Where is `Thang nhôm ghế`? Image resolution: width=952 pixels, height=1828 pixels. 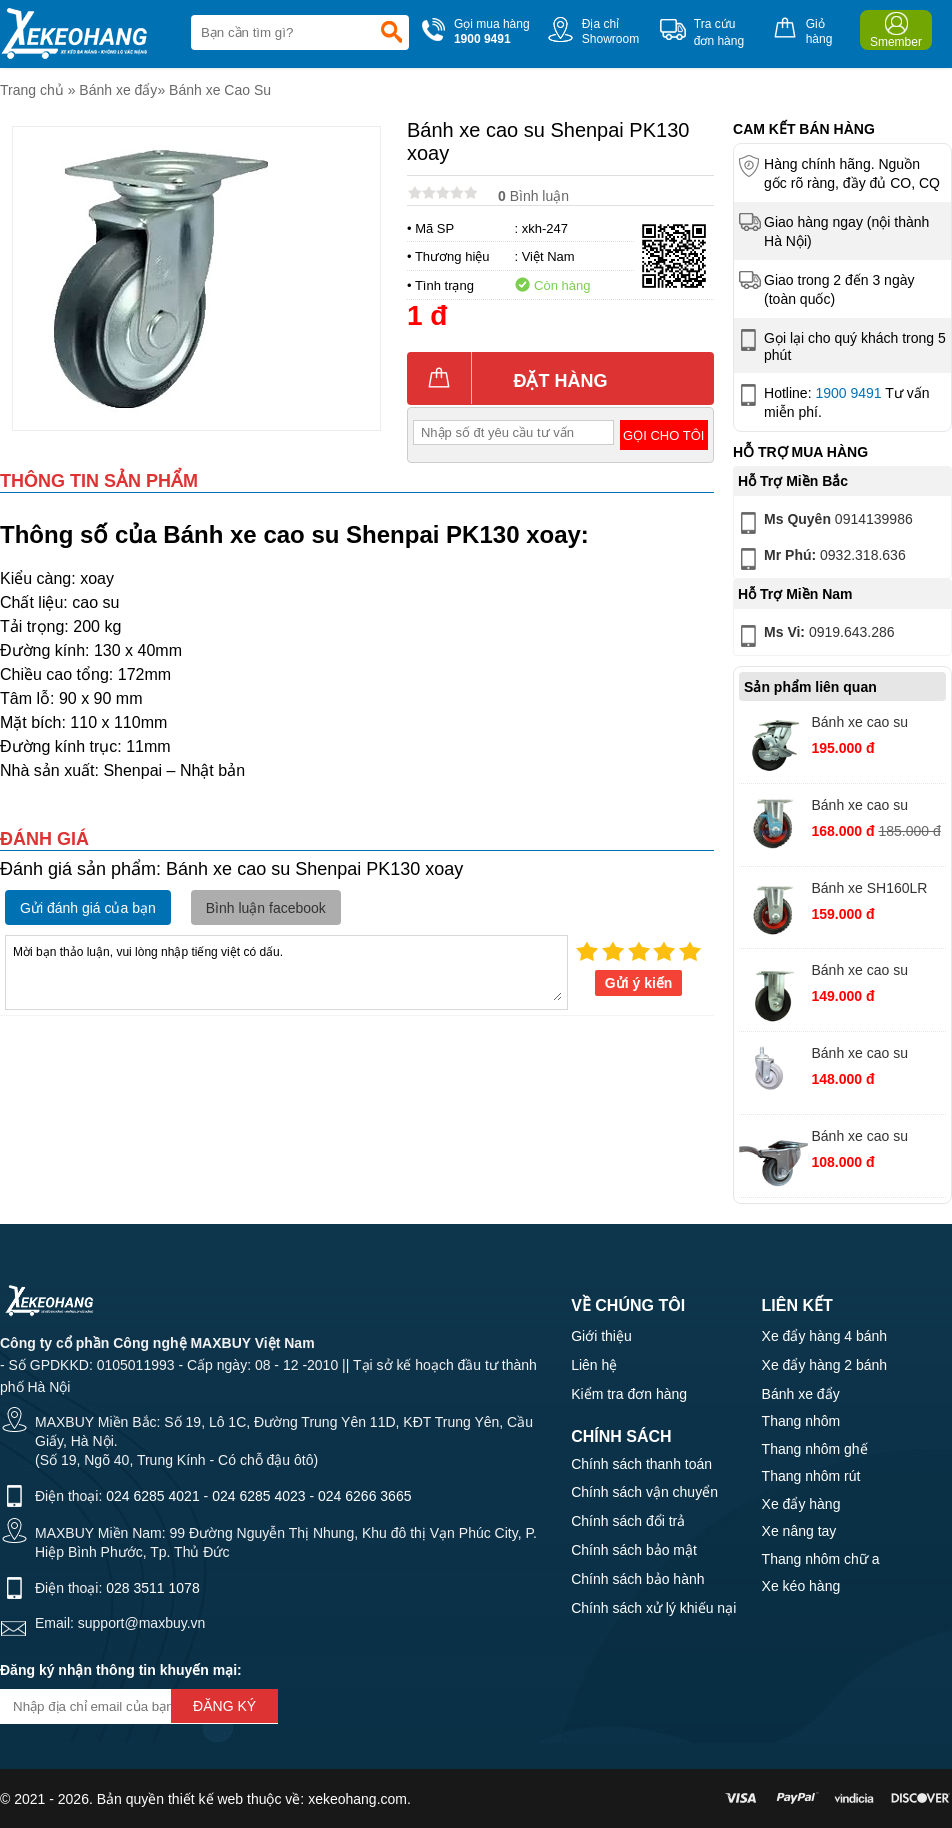 Thang nhôm ghế is located at coordinates (815, 1449).